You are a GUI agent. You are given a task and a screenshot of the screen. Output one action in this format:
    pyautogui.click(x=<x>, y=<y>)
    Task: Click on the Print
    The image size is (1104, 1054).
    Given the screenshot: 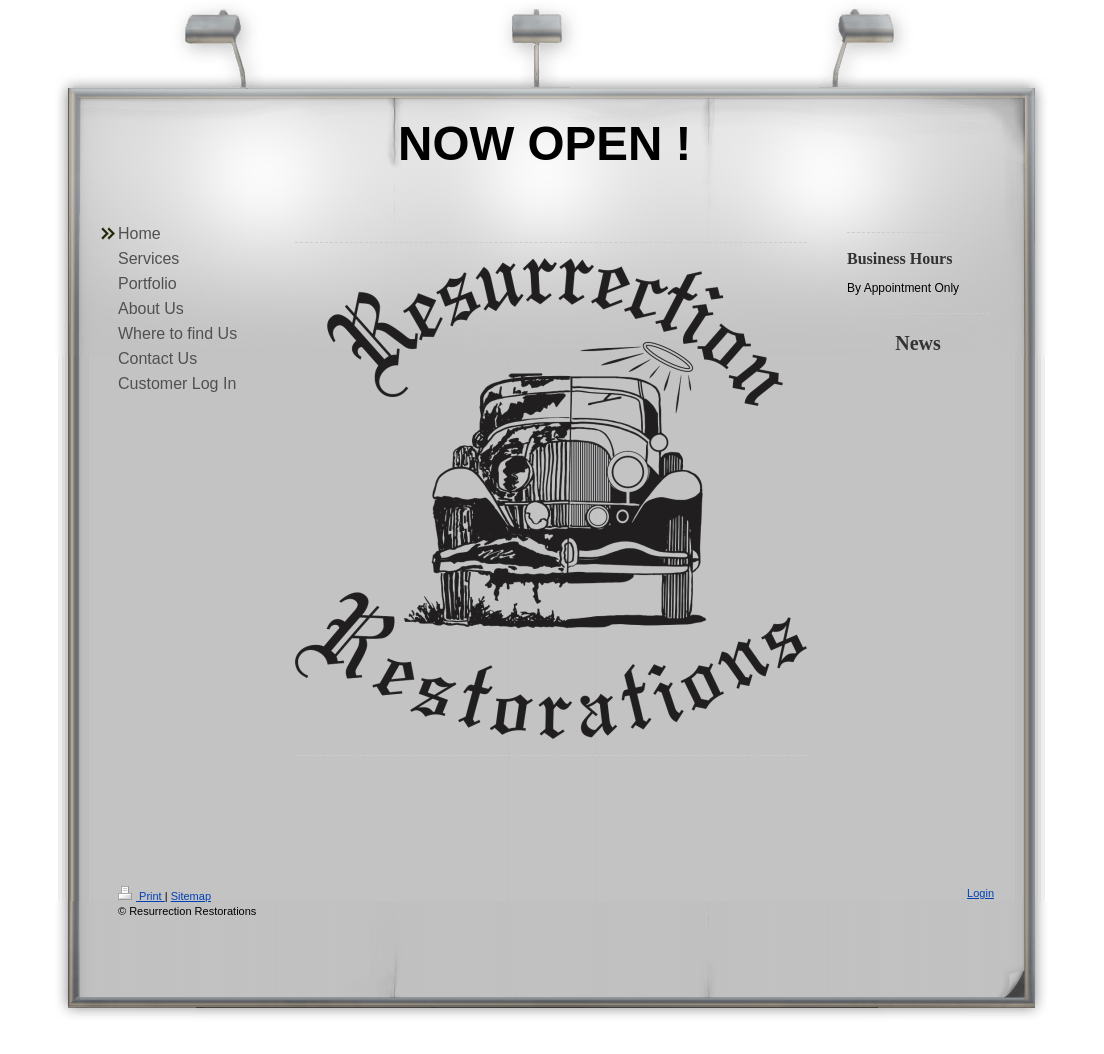 What is the action you would take?
    pyautogui.click(x=141, y=896)
    